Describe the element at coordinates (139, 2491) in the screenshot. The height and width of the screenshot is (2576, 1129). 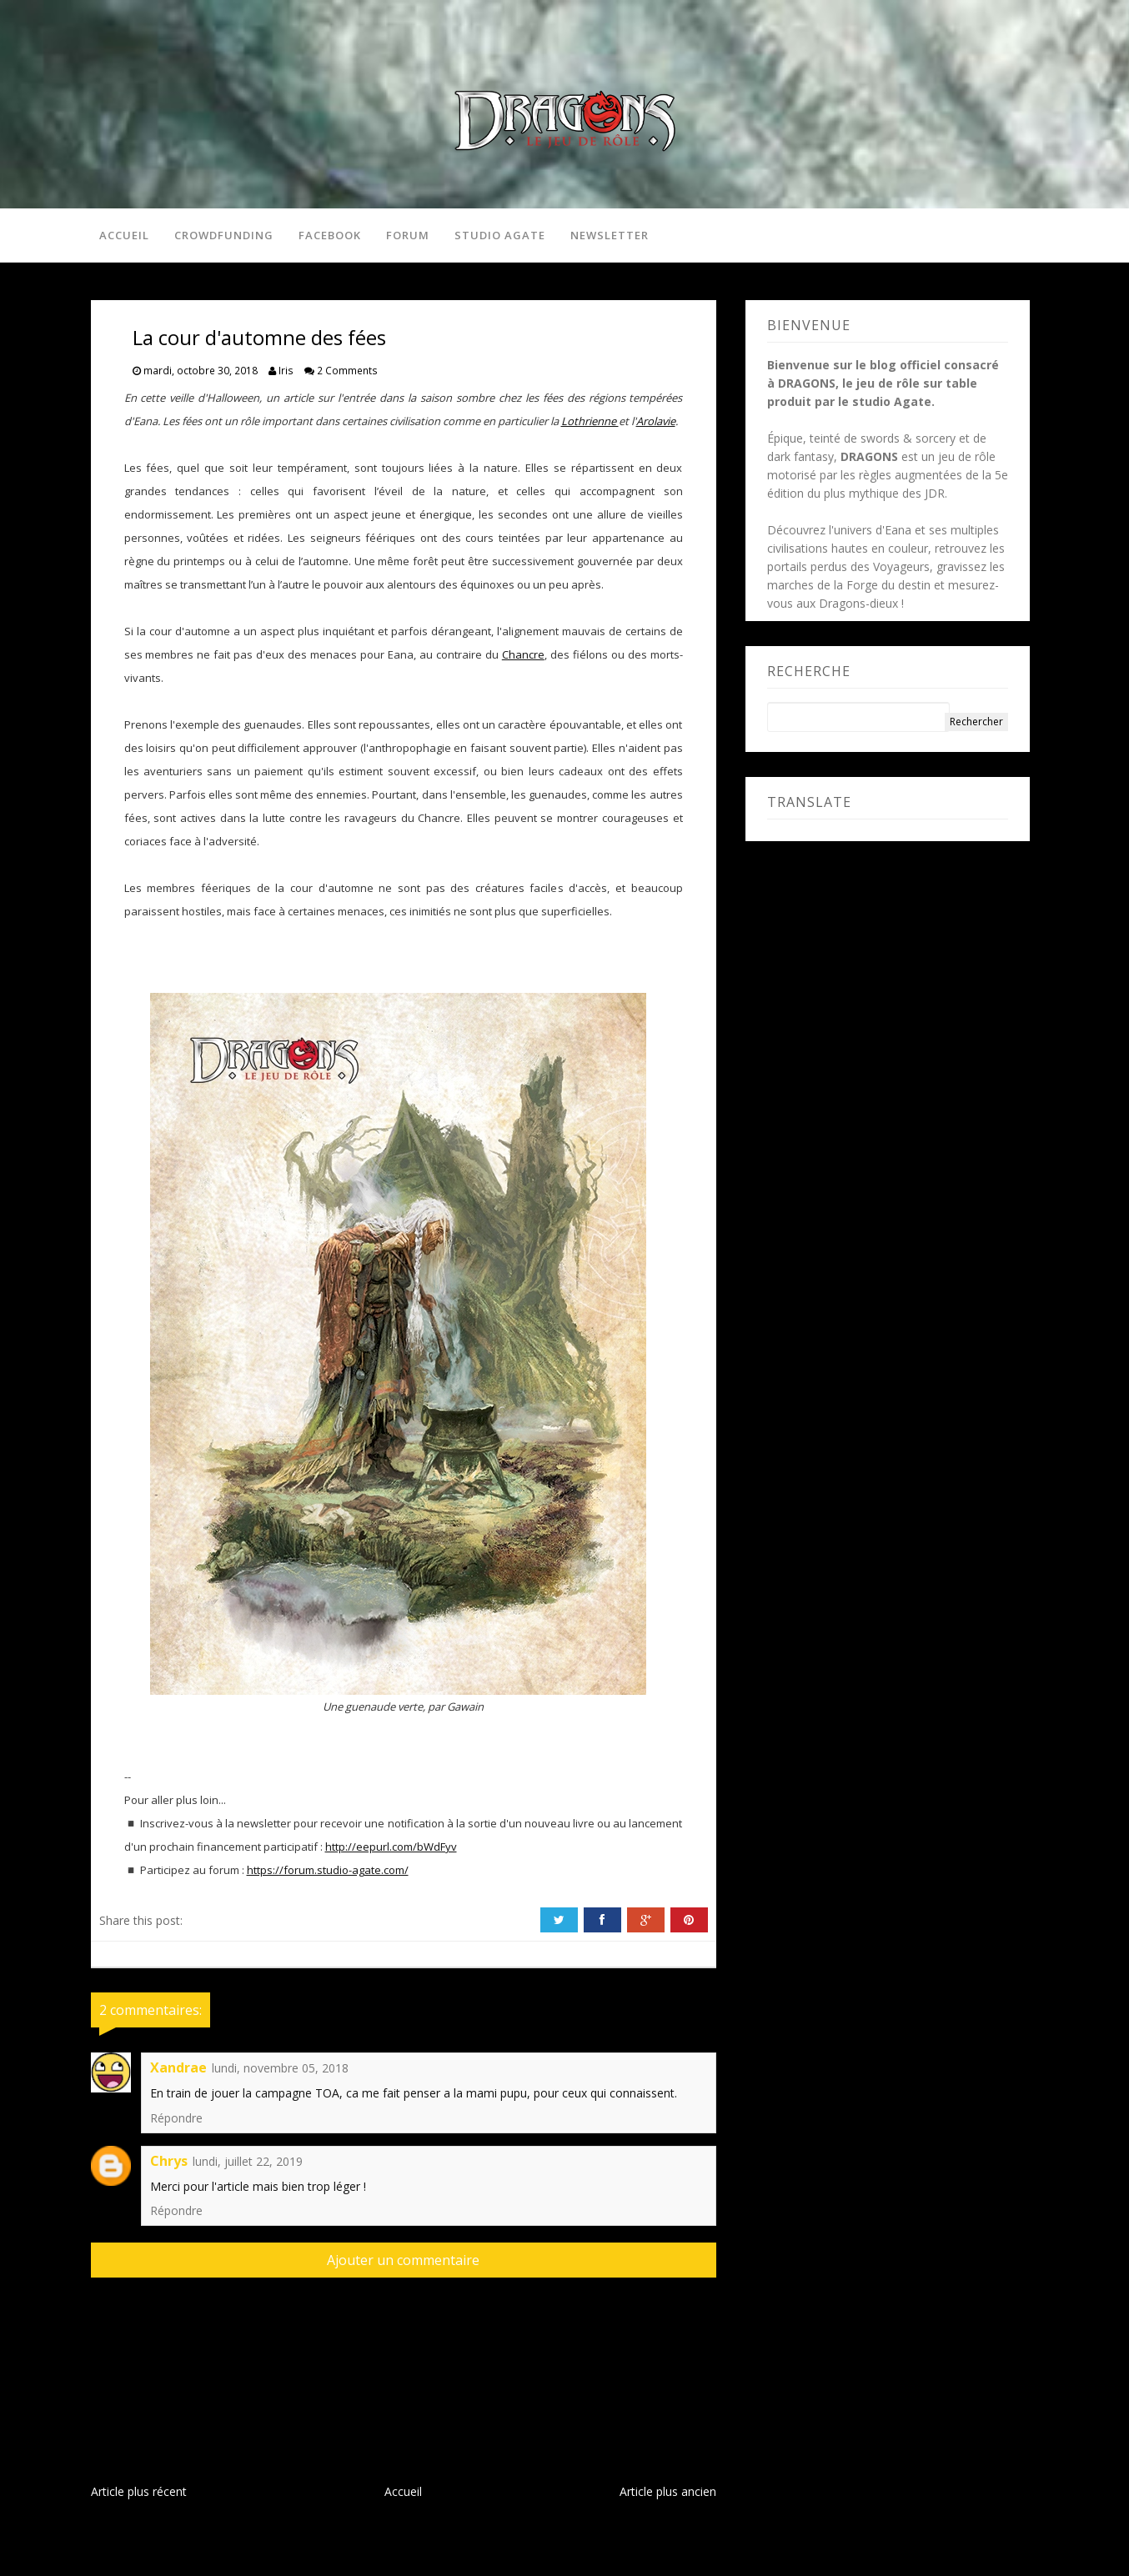
I see `Article plus récent` at that location.